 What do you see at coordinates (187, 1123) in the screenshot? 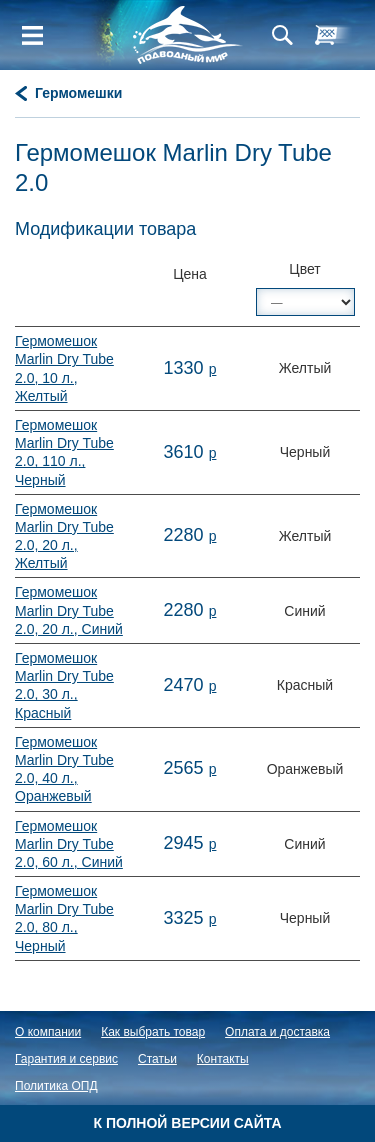
I see `К полной версии сайта` at bounding box center [187, 1123].